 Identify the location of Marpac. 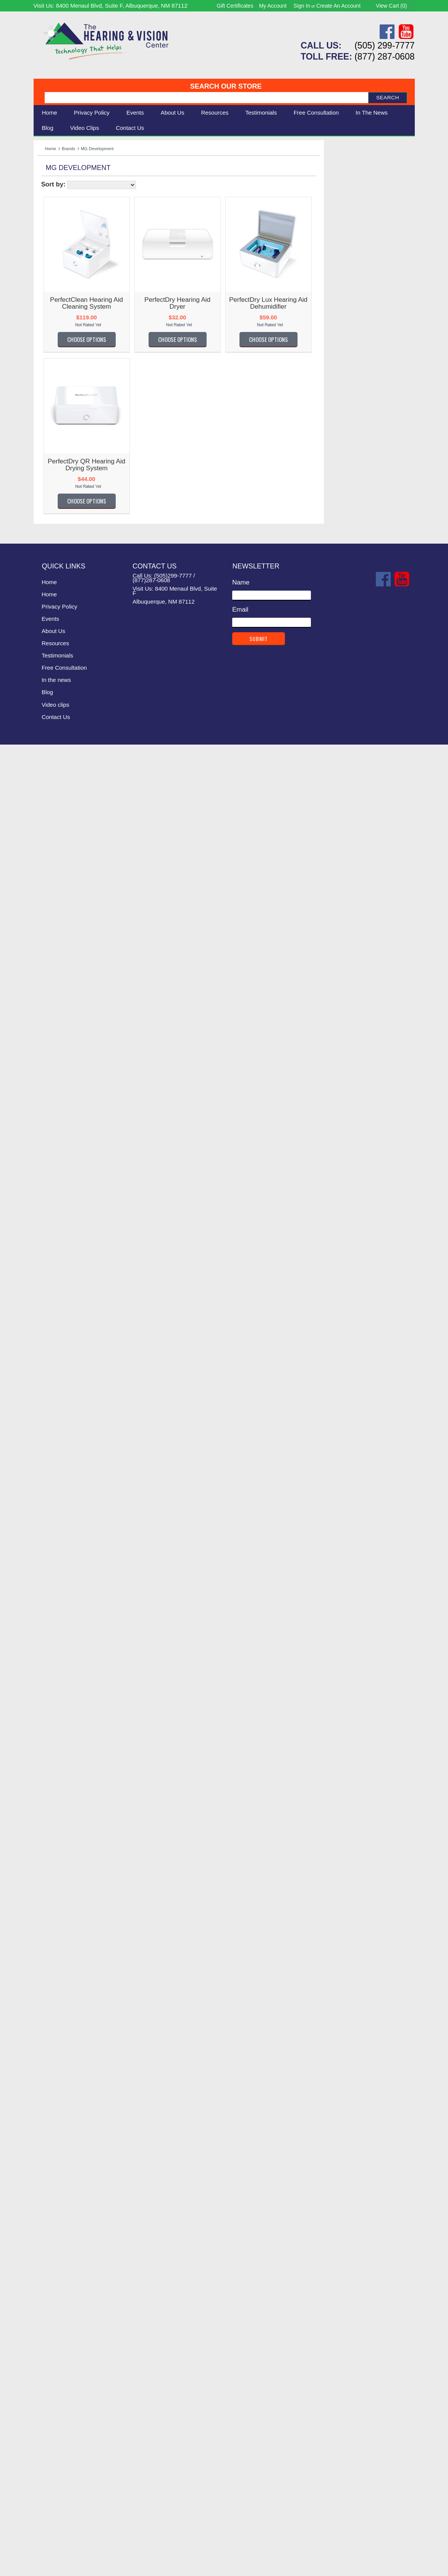
(48, 1523).